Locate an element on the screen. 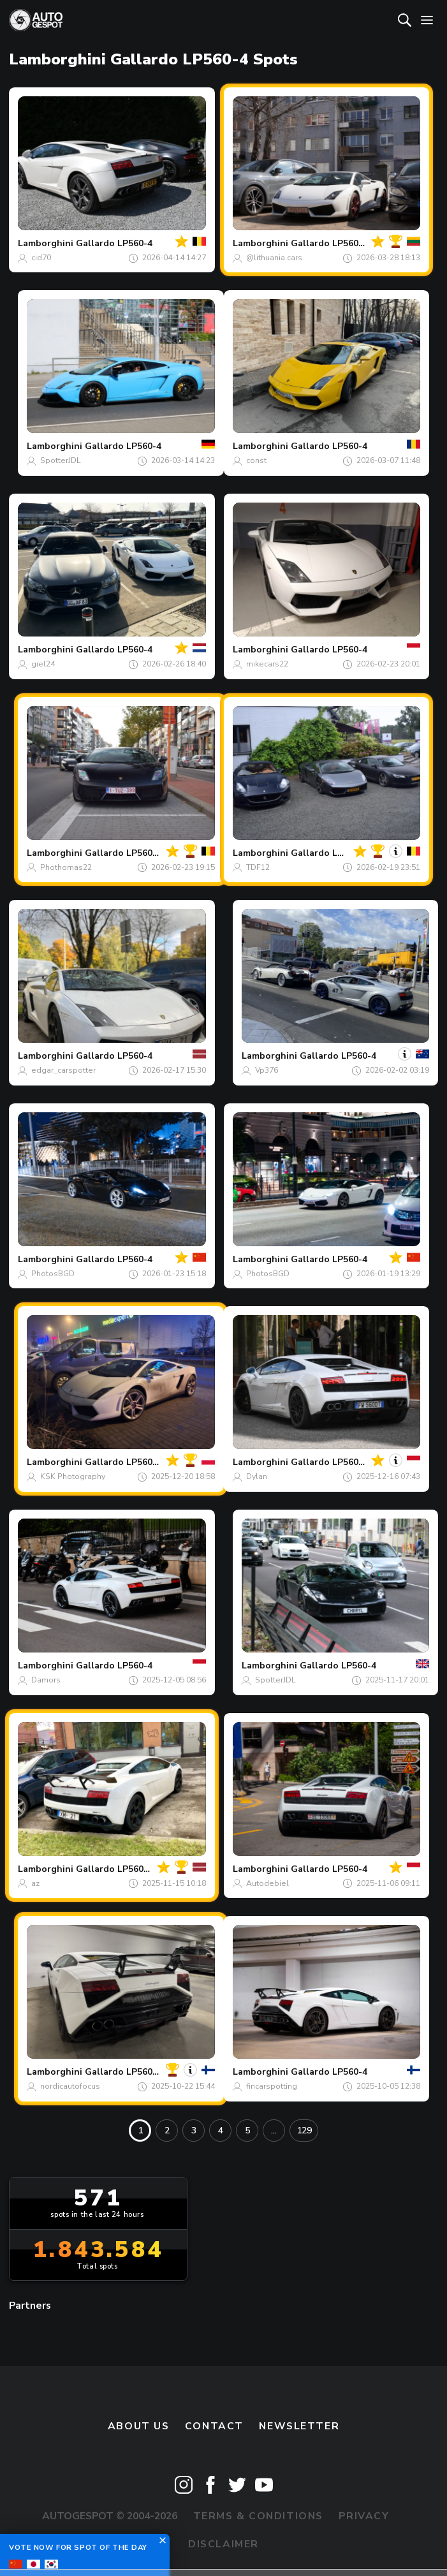 The width and height of the screenshot is (447, 2576). About us is located at coordinates (139, 2426).